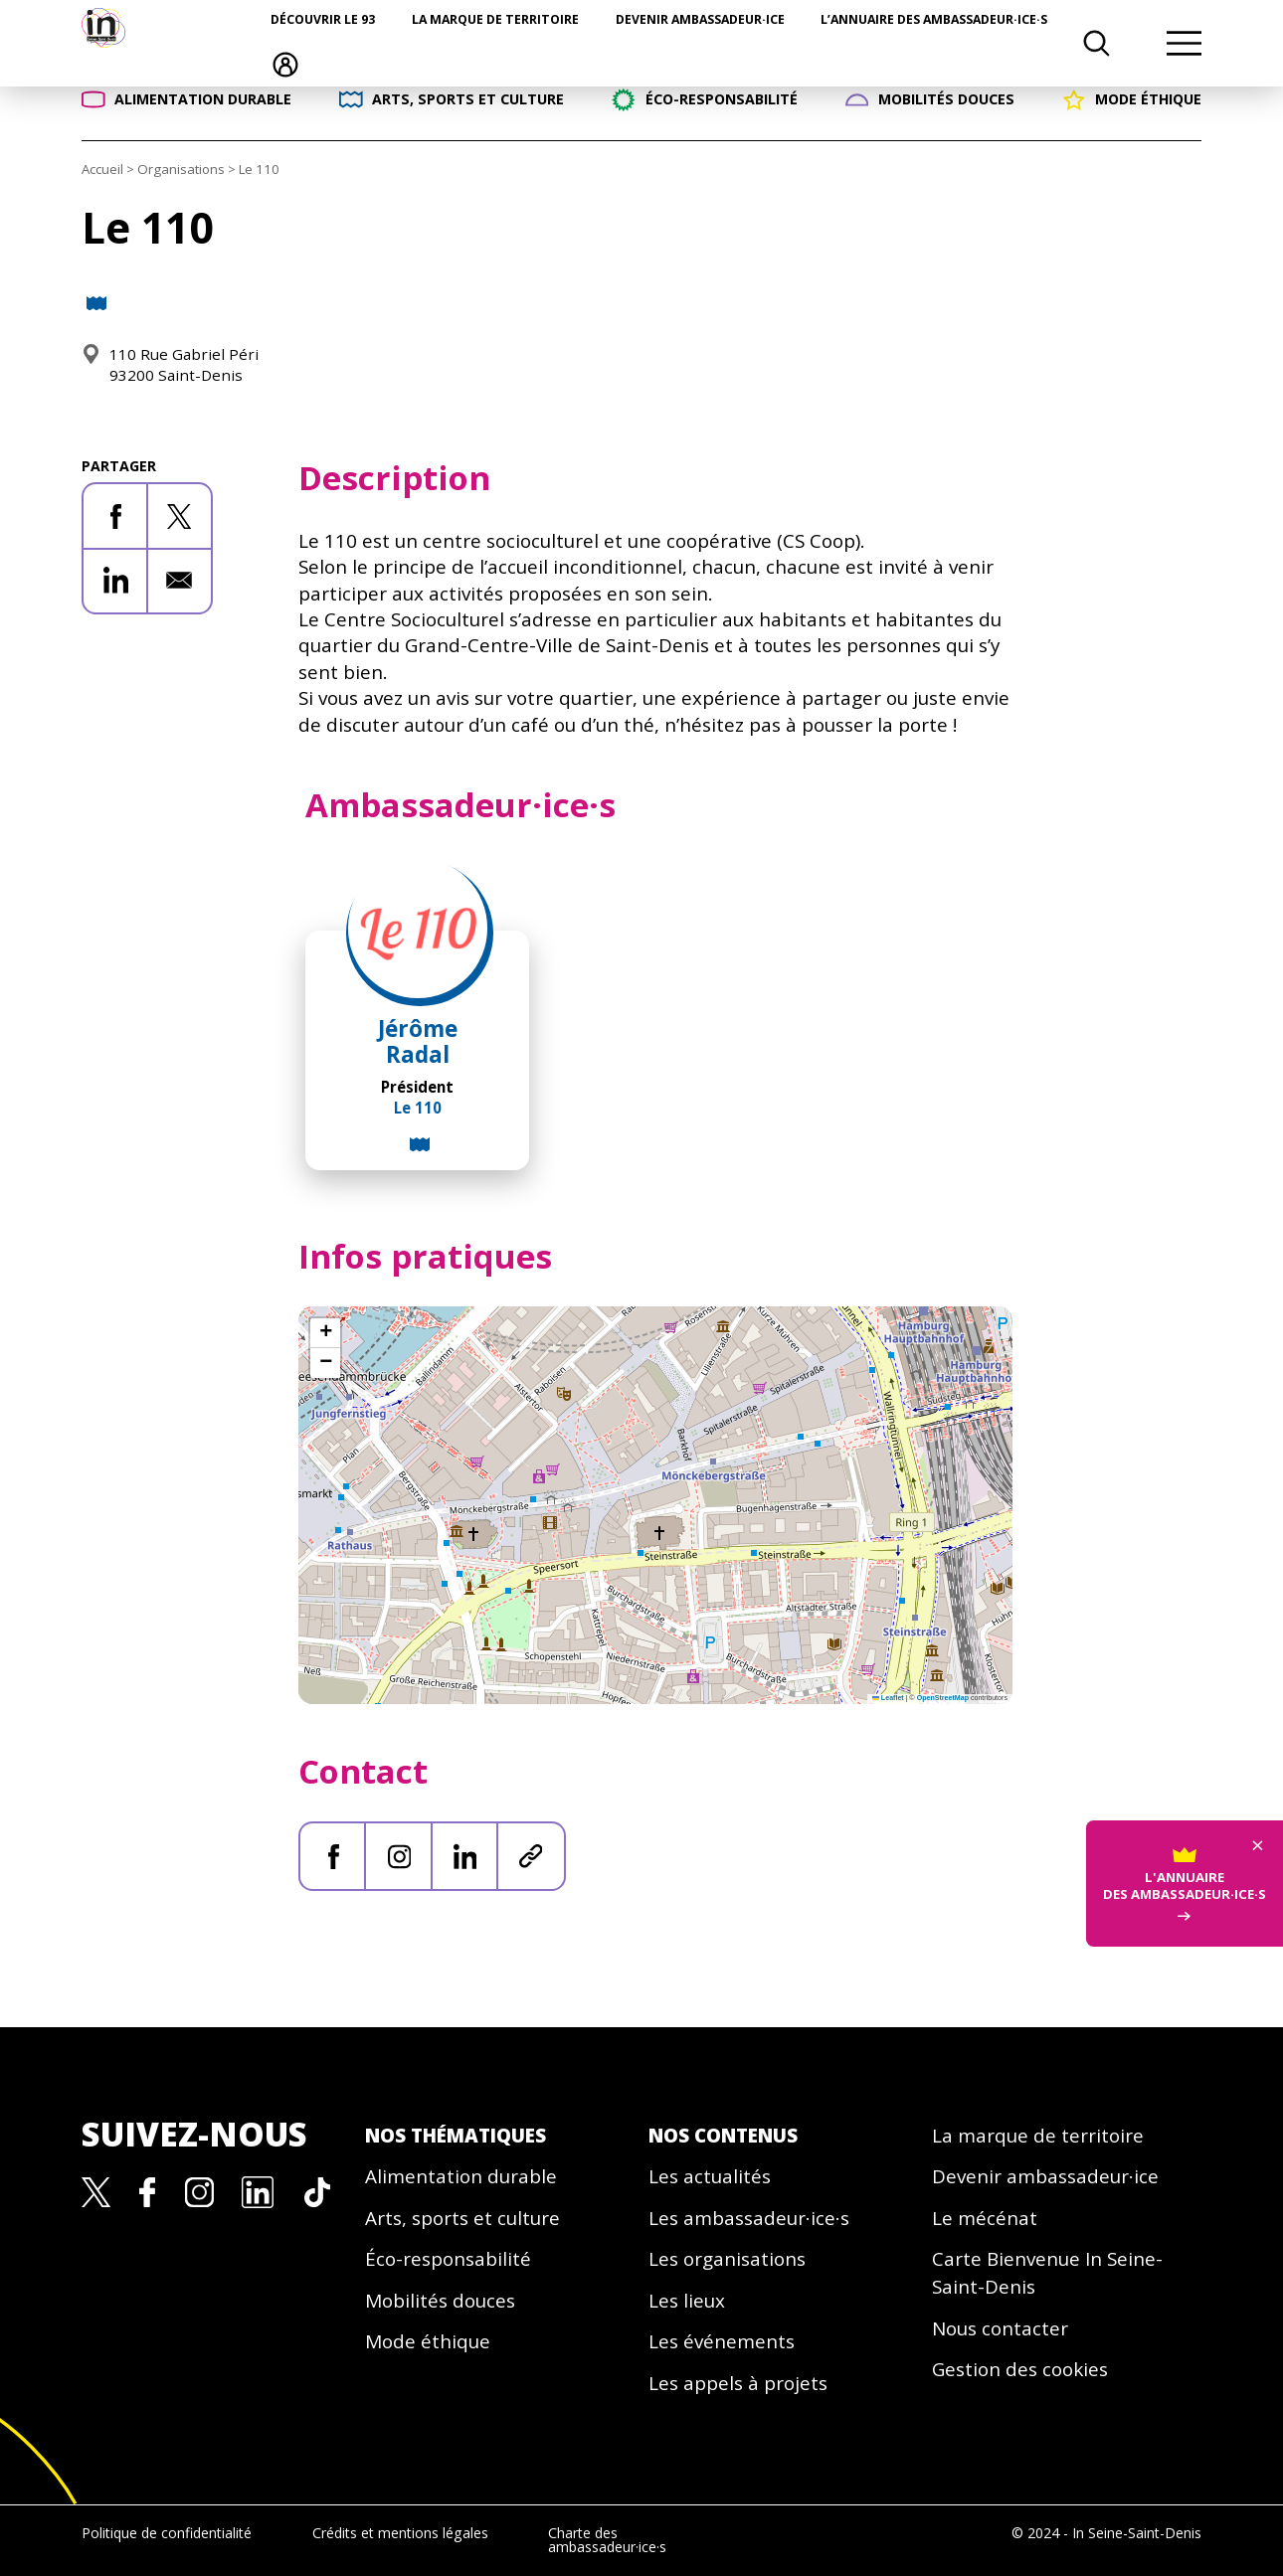  What do you see at coordinates (418, 1107) in the screenshot?
I see `Le 110` at bounding box center [418, 1107].